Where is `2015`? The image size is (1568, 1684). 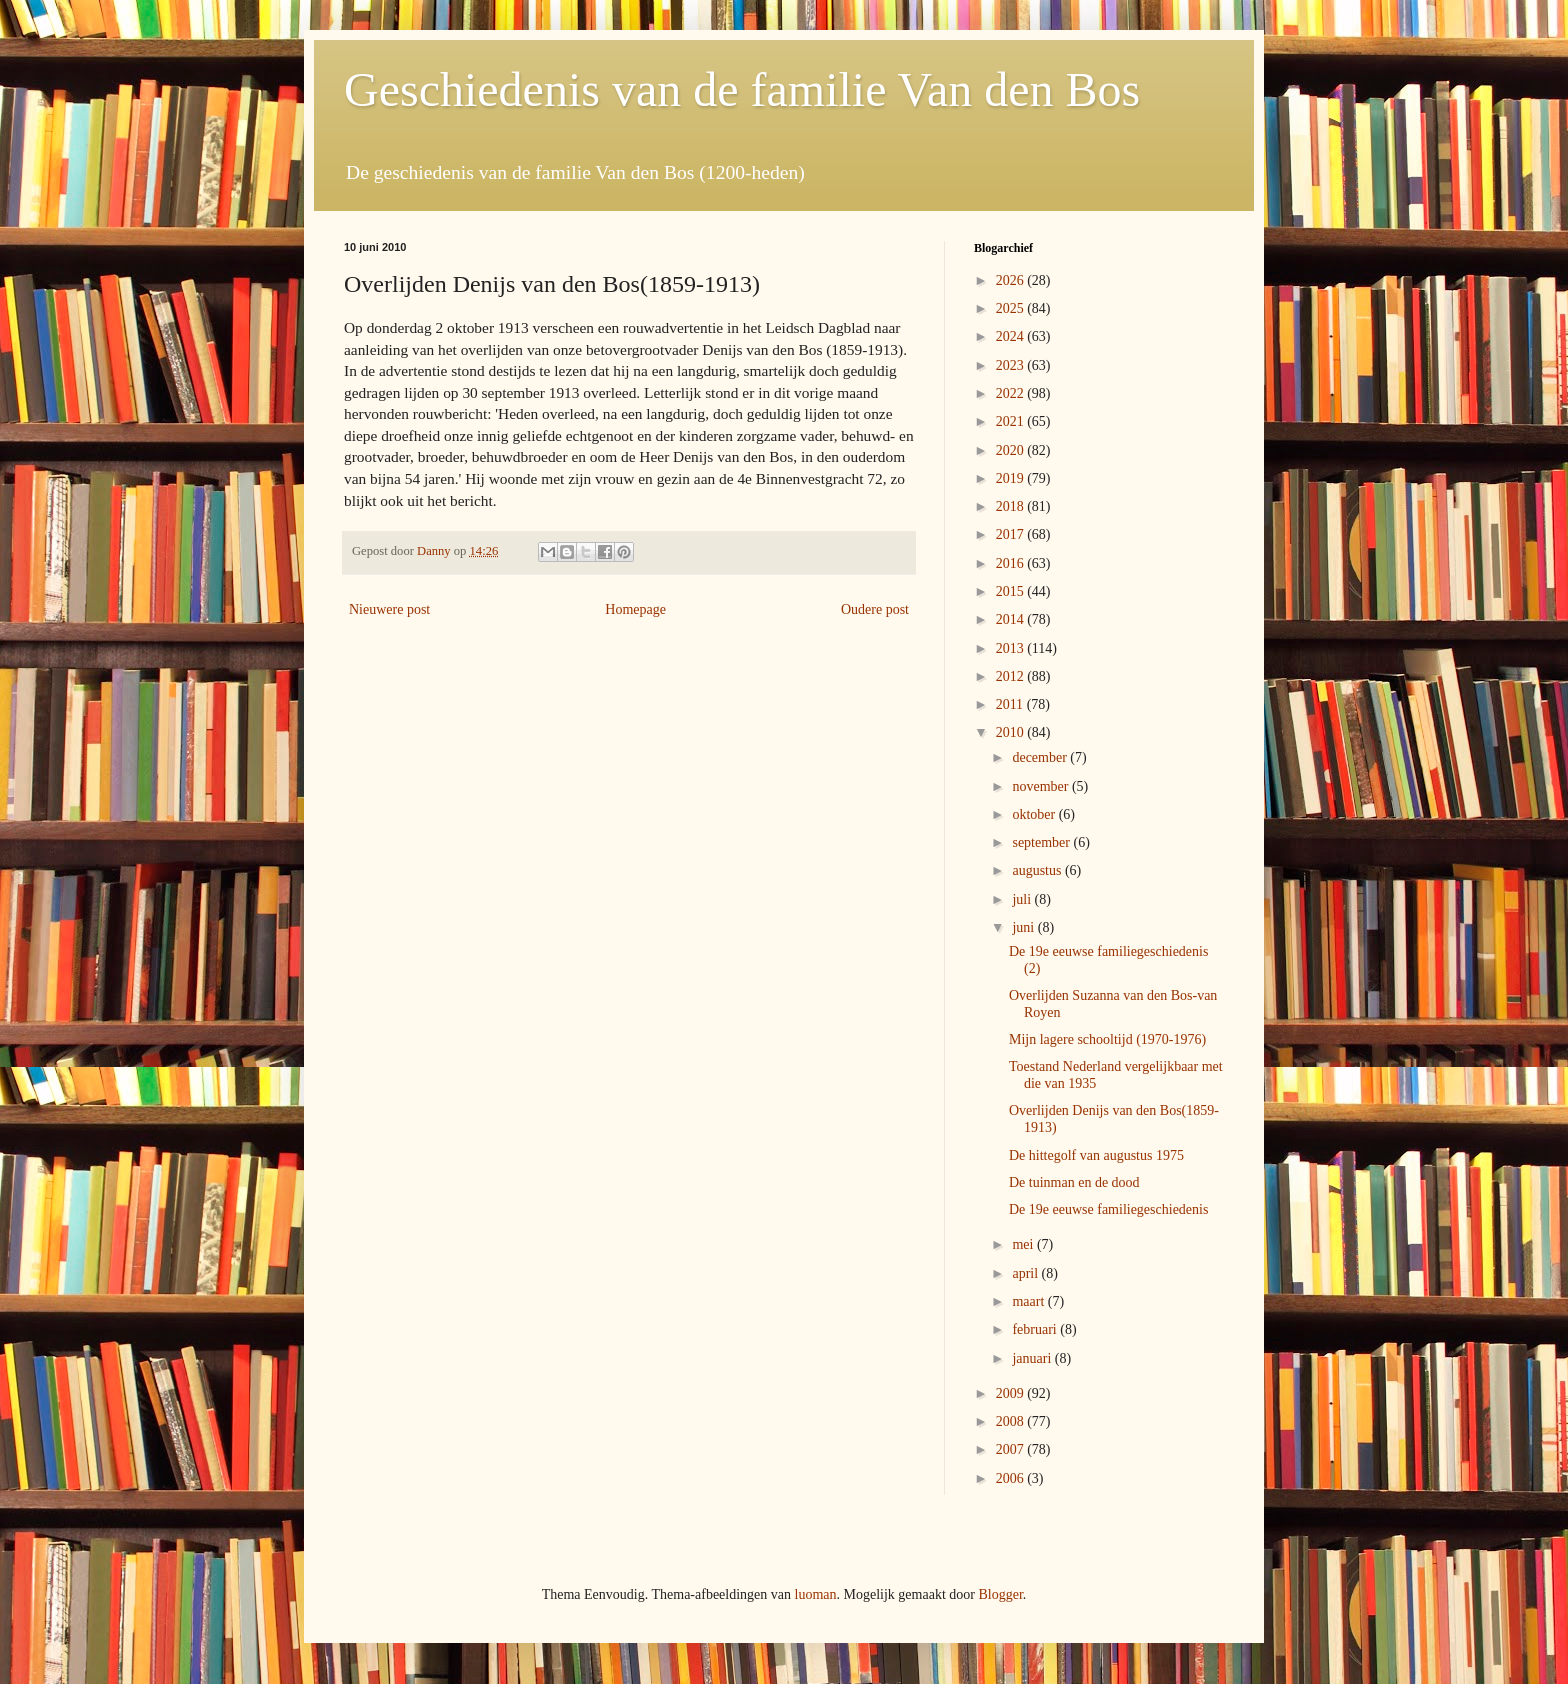 2015 is located at coordinates (1012, 591).